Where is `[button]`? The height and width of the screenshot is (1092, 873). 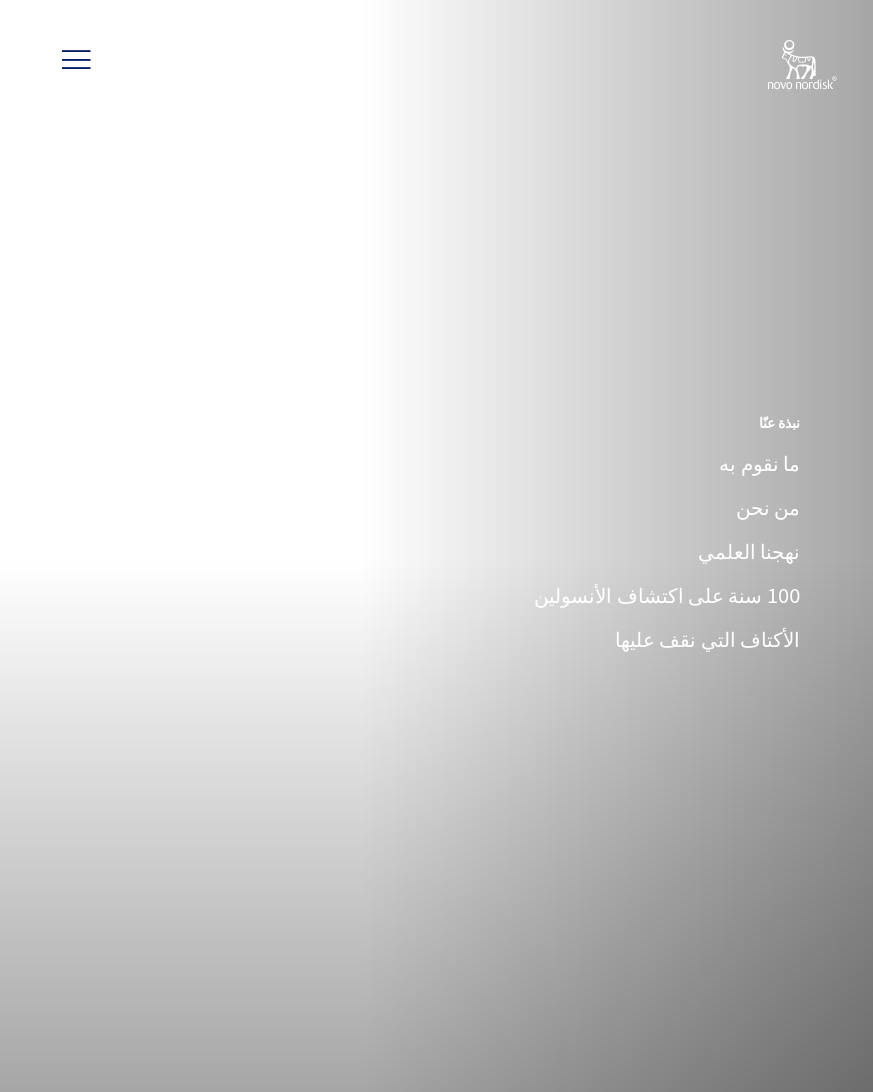
[button] is located at coordinates (76, 60).